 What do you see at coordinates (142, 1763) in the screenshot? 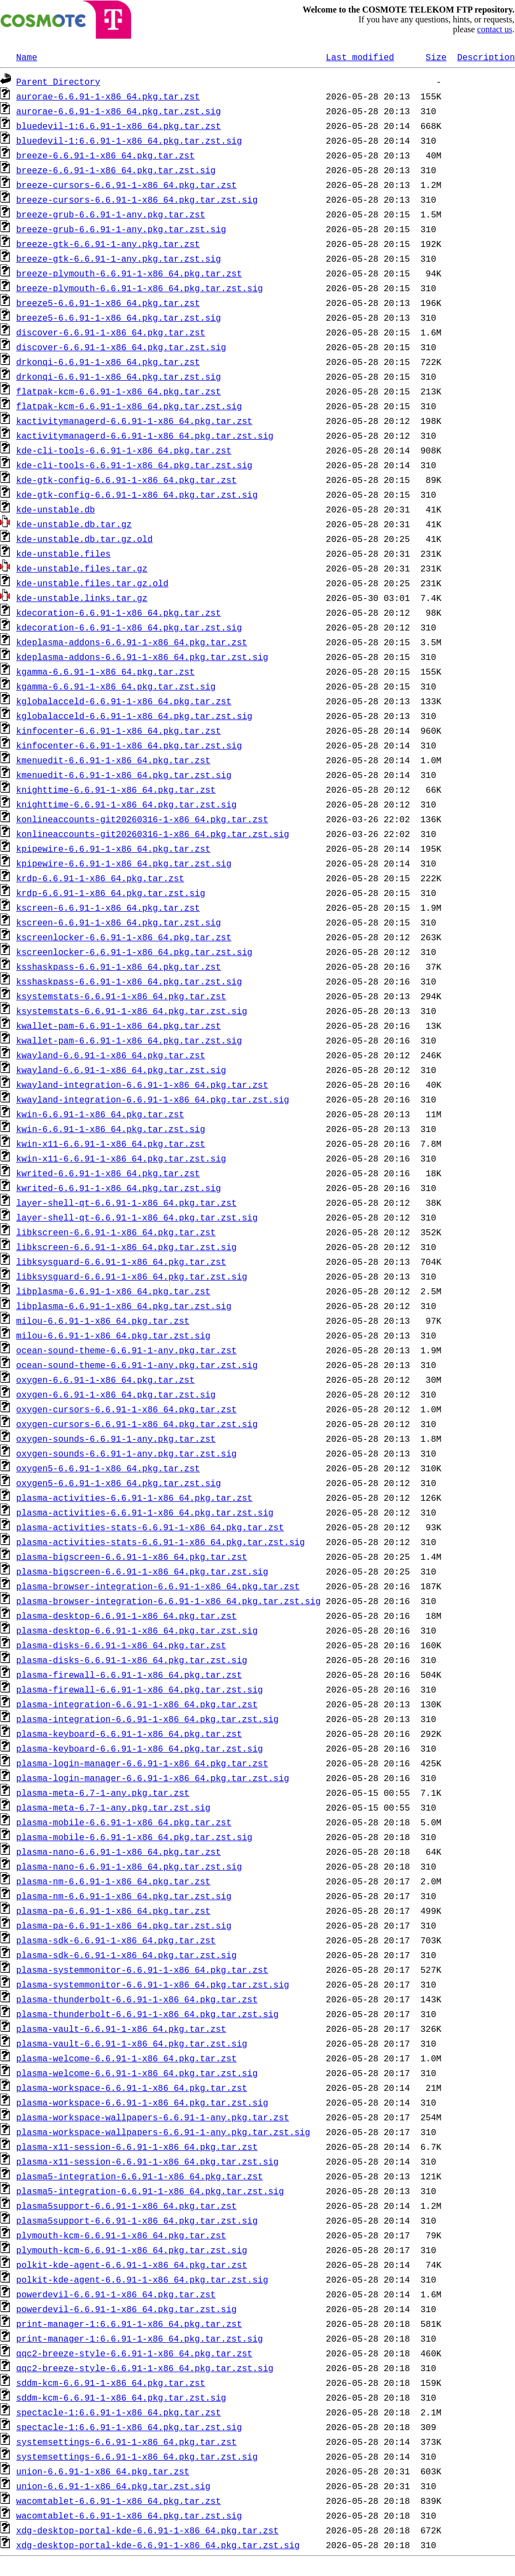
I see `plasma-login-manager-6.6.91-1-x86_64.pkg.tar.zst` at bounding box center [142, 1763].